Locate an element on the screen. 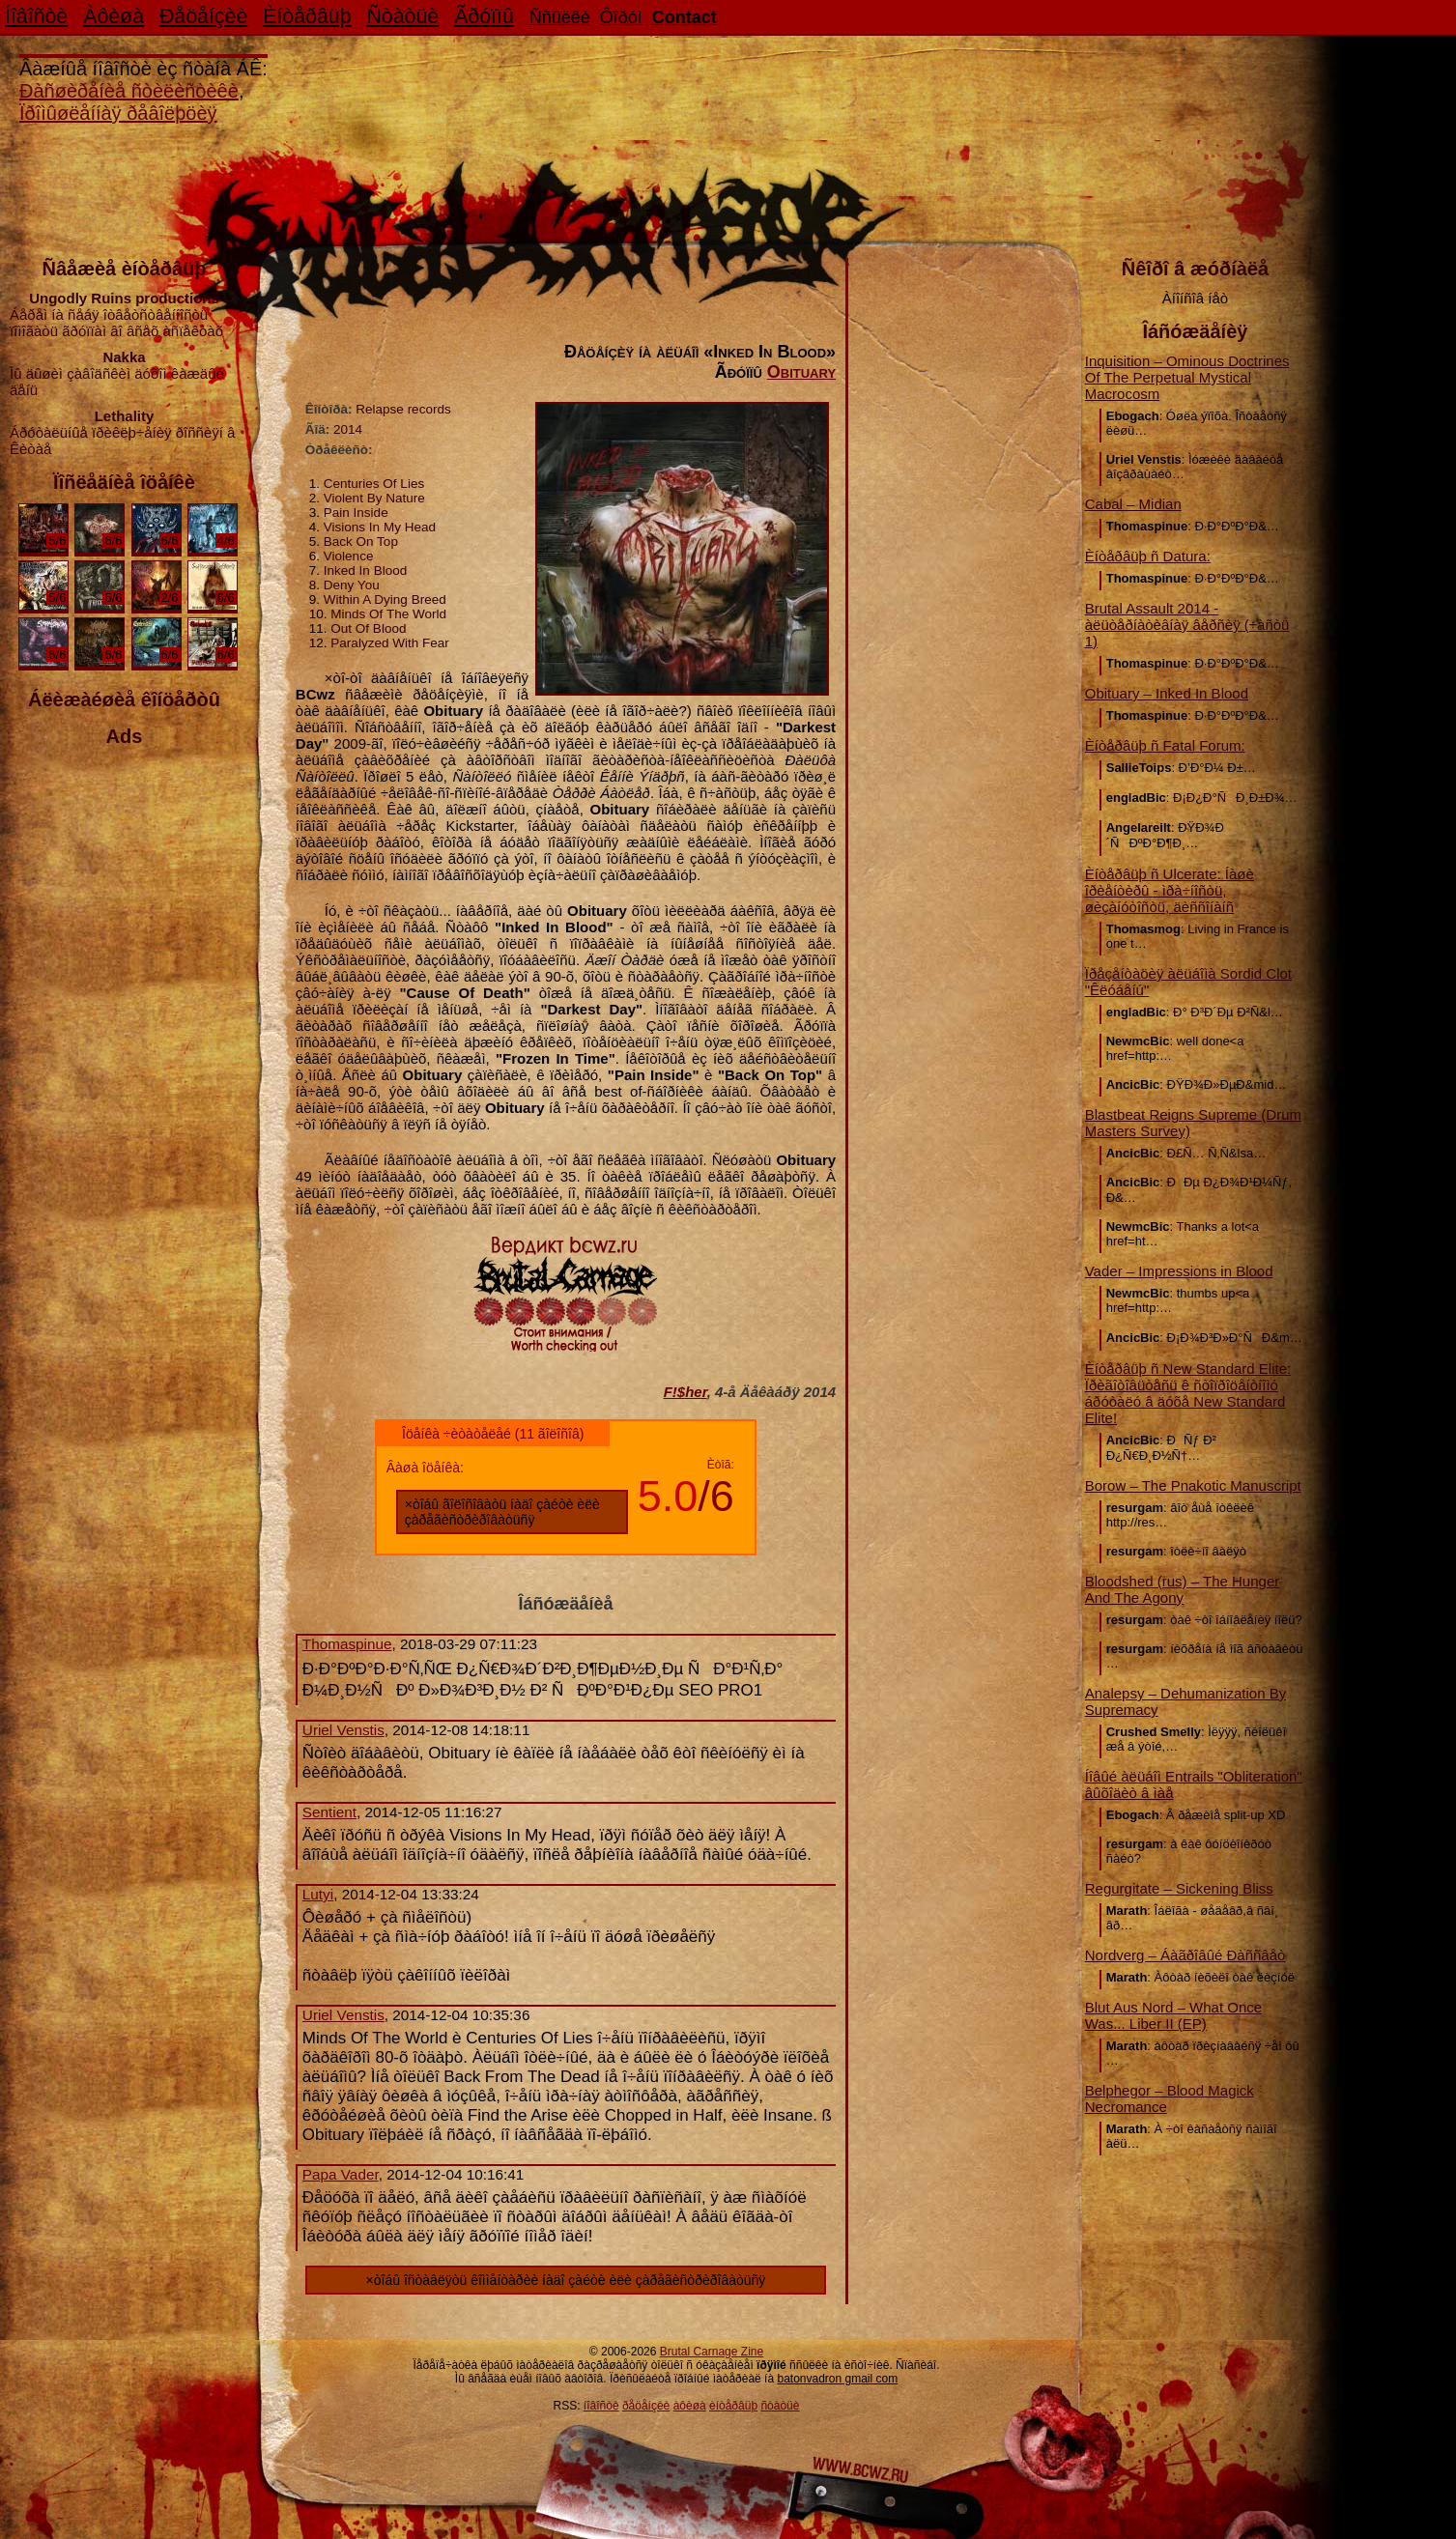  Inquisition – Ominous Doctrines Of The Perpetual Mystical Macrocosm is located at coordinates (1187, 377).